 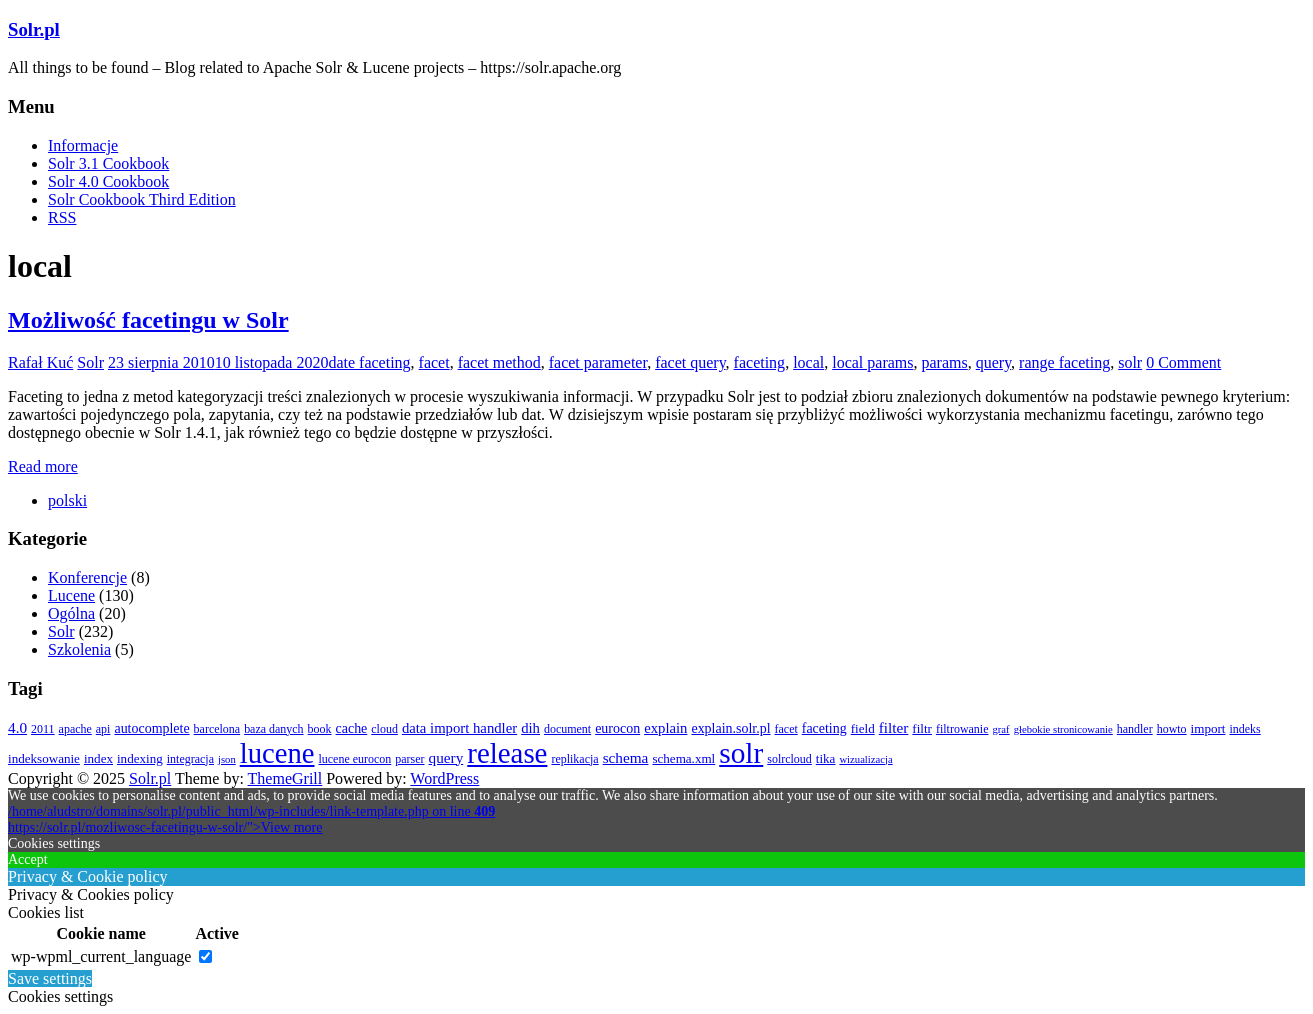 I want to click on wp-wpml_current_language, so click(x=101, y=956).